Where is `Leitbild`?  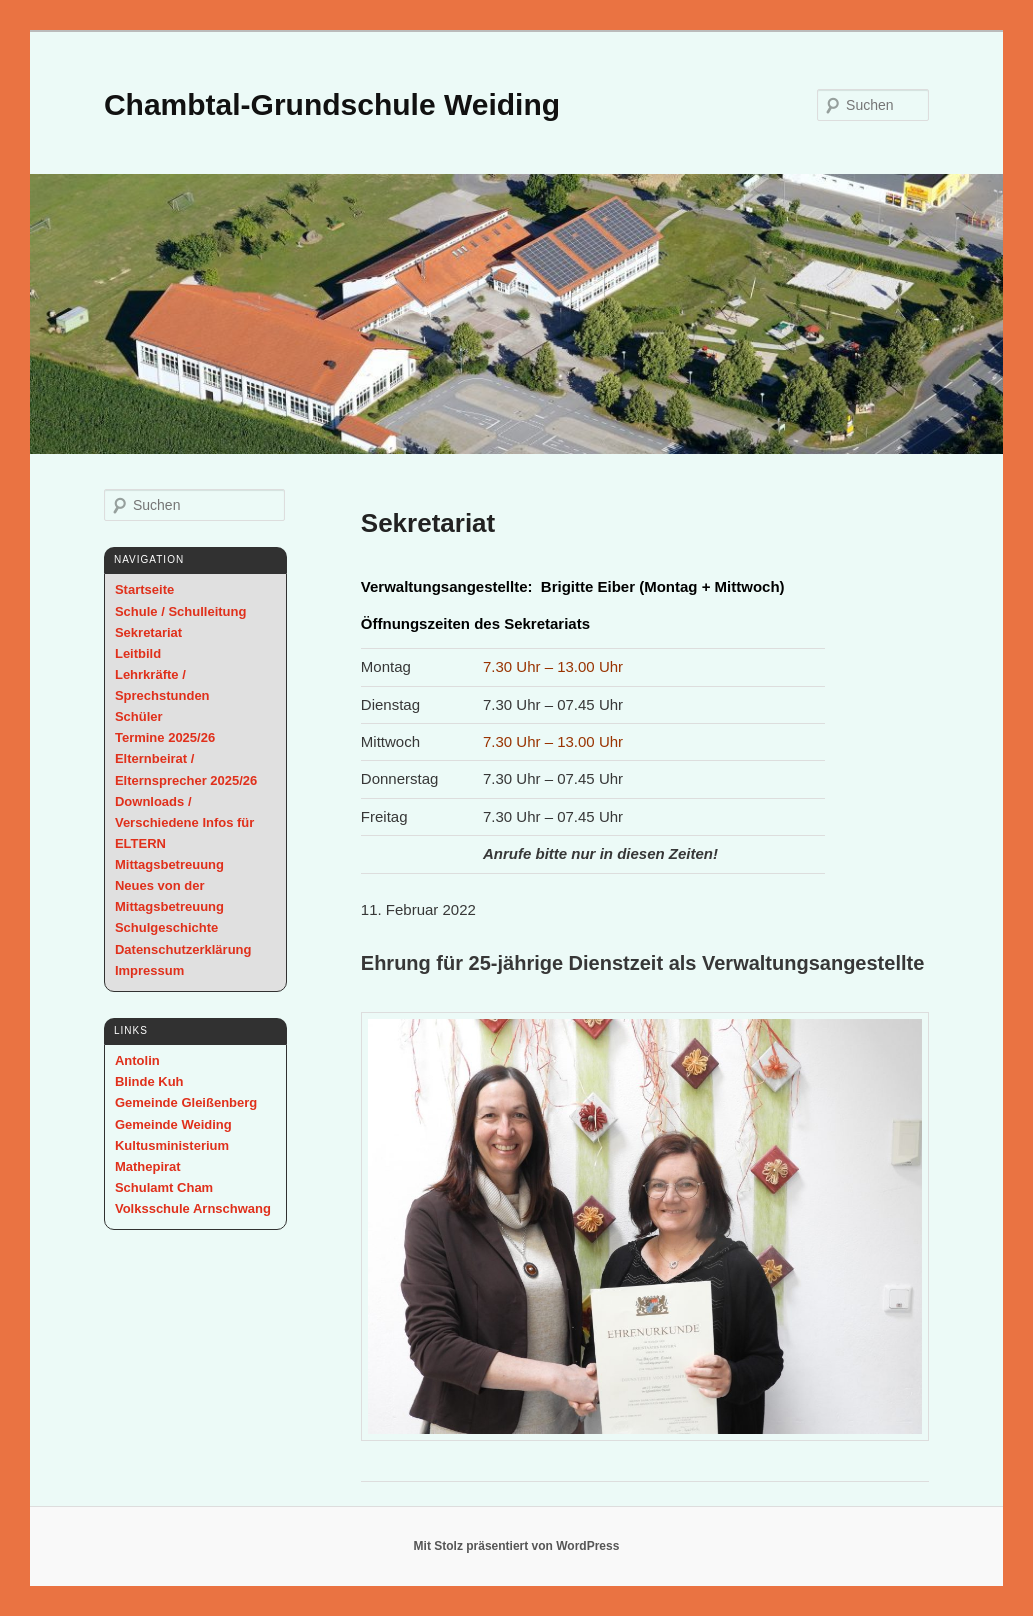
Leitbild is located at coordinates (138, 653).